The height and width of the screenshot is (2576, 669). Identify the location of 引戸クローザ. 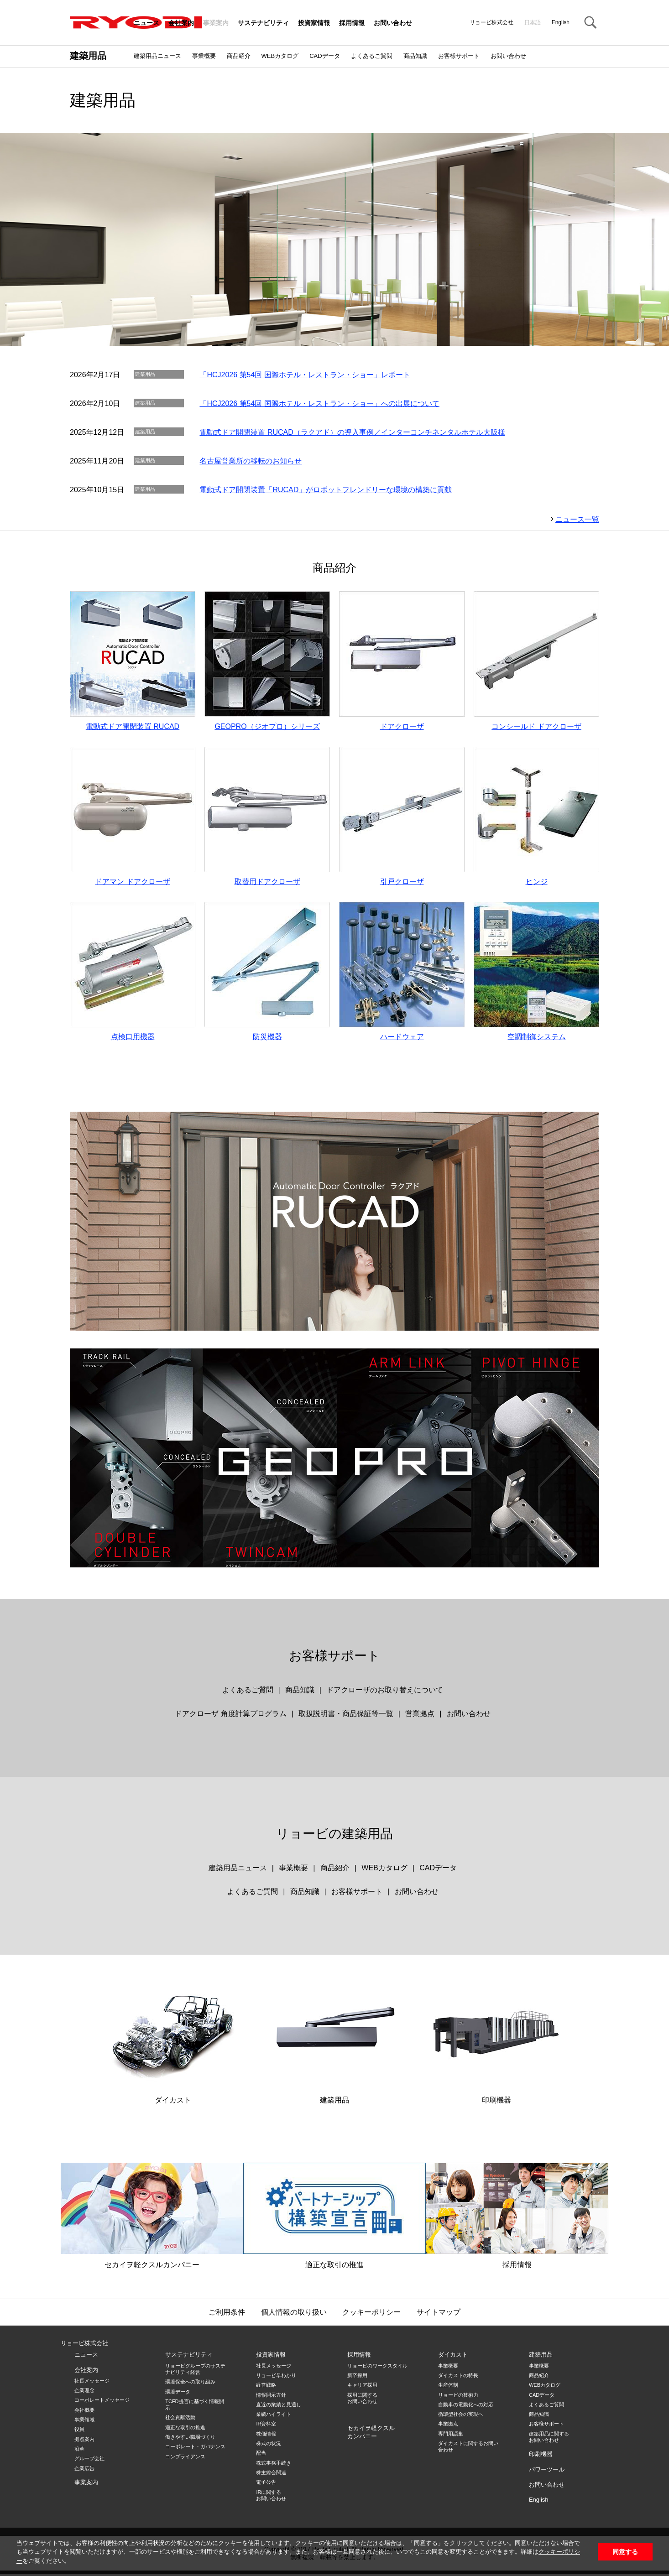
(402, 817).